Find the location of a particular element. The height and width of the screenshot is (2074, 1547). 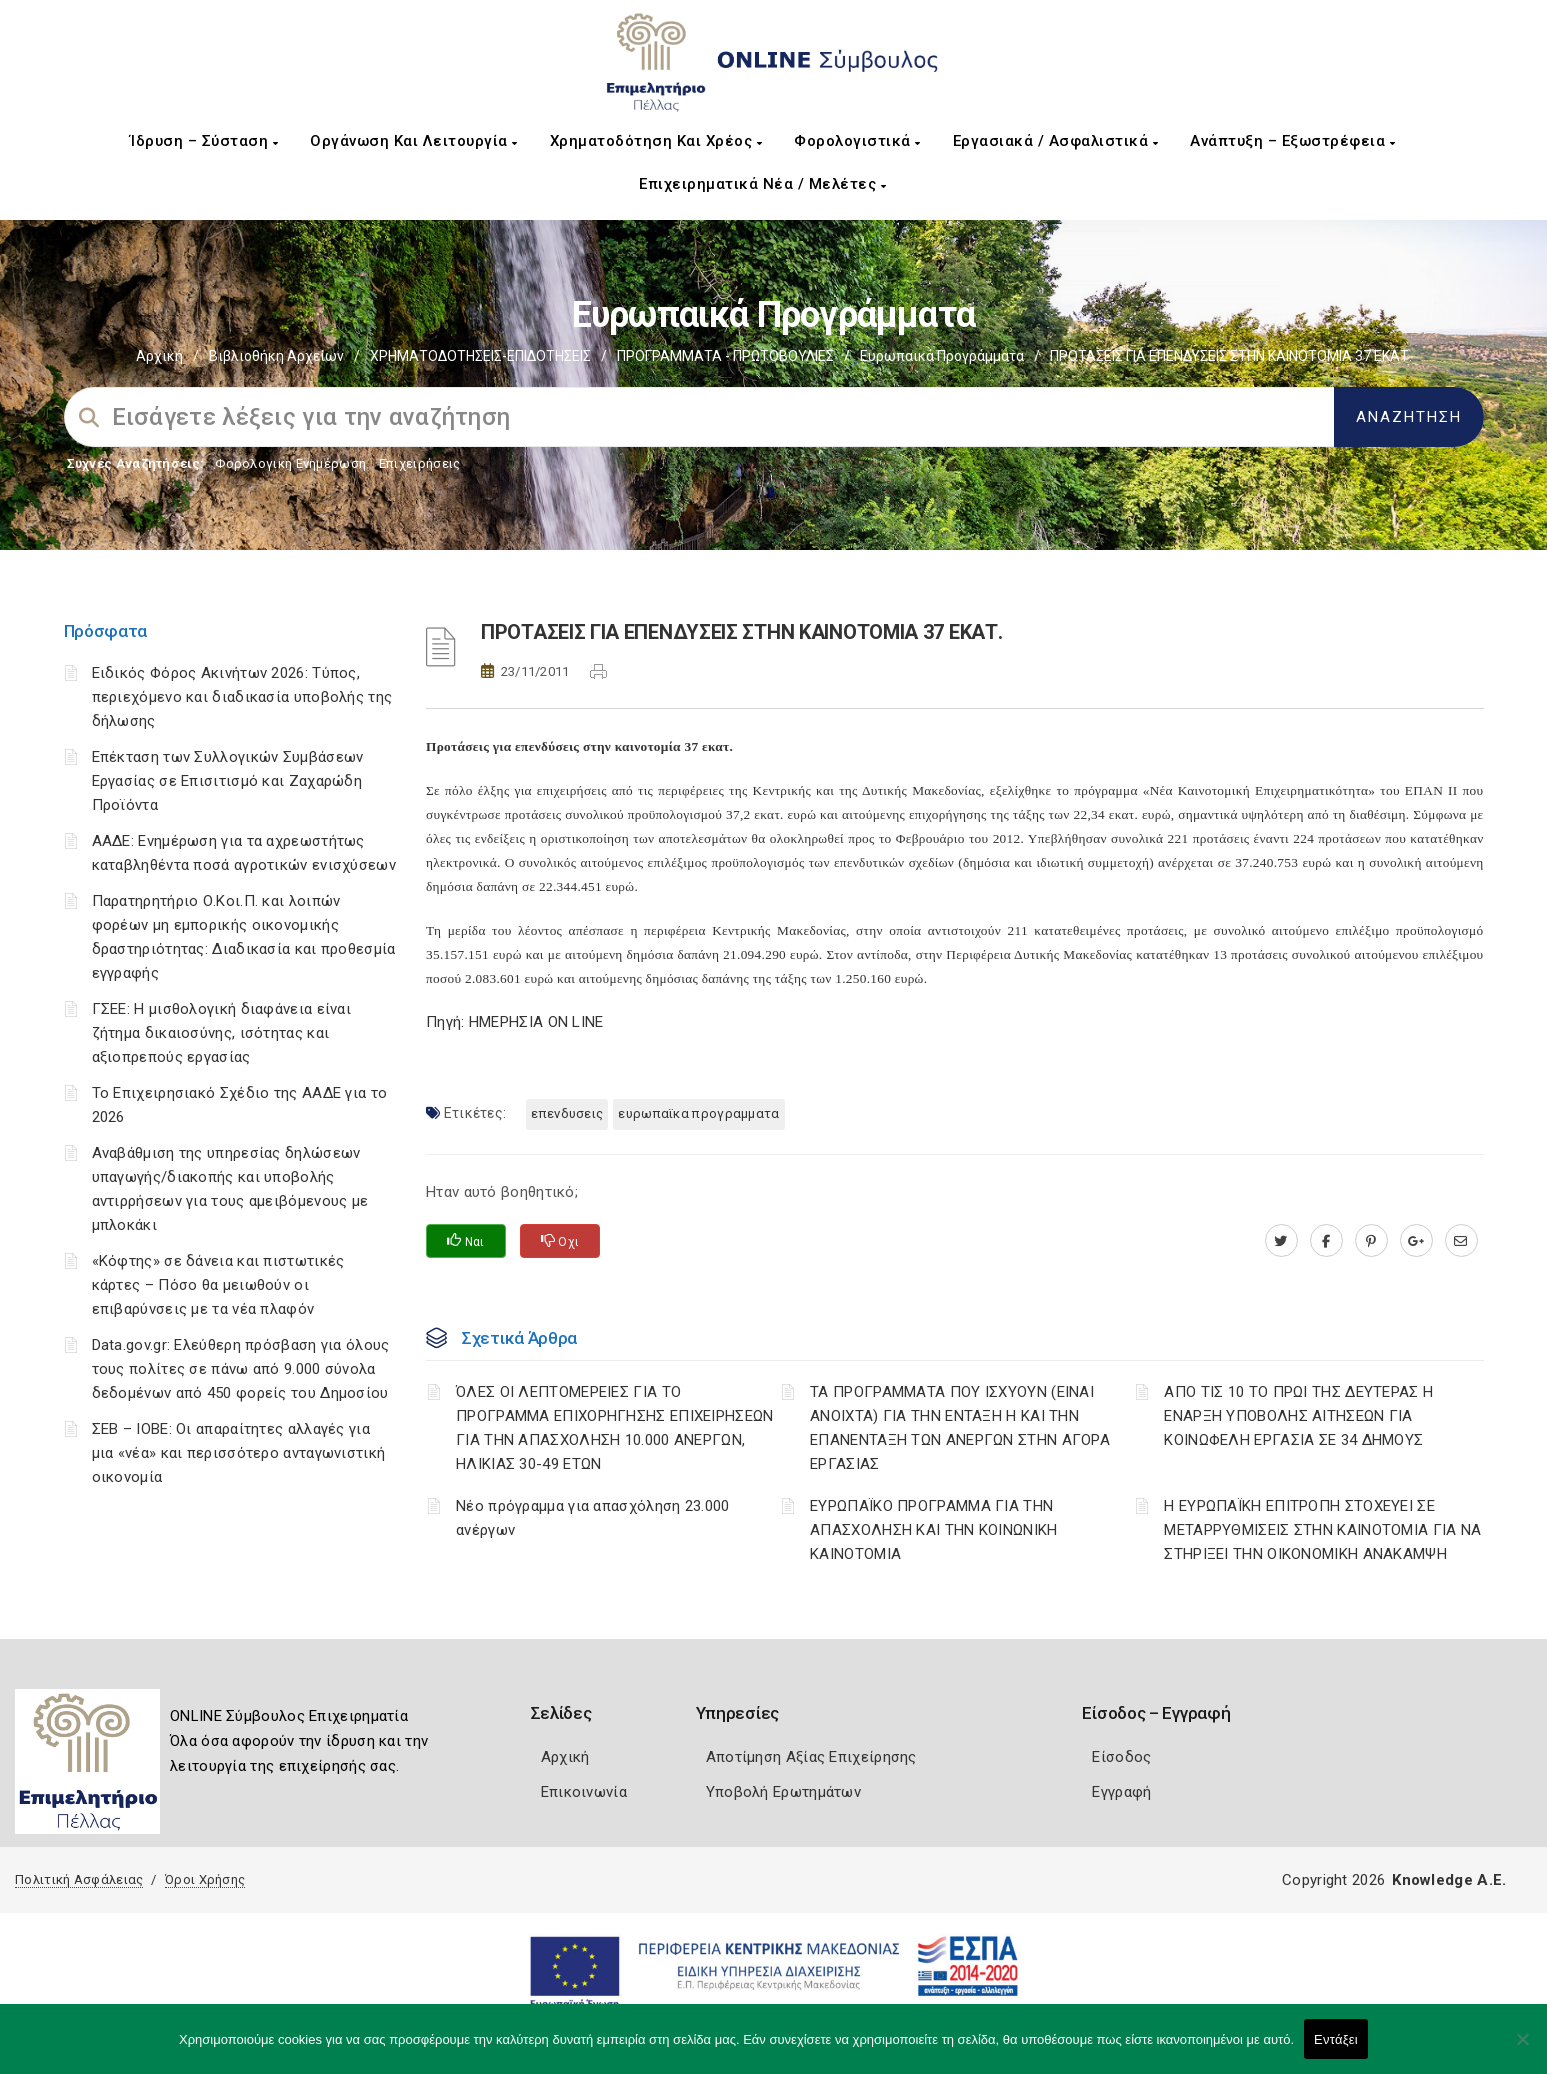

Νέο πρόγραμμα για απασχόληση 23.000 ανέργων is located at coordinates (593, 1518).